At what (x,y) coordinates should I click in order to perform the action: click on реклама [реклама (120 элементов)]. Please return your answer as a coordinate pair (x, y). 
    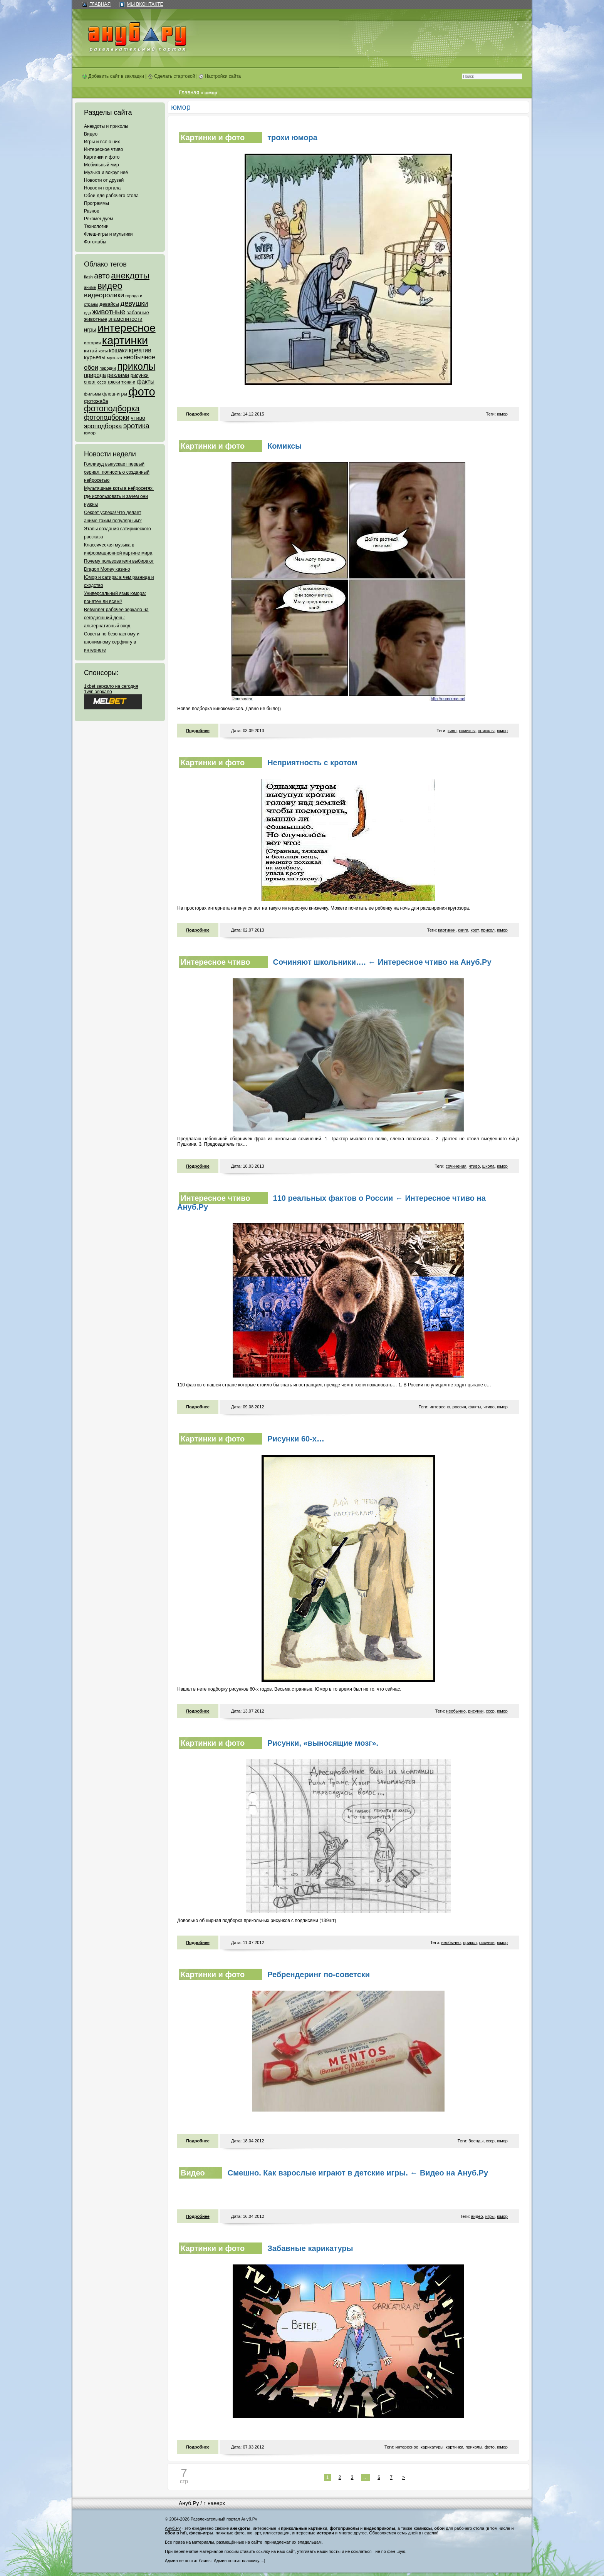
    Looking at the image, I should click on (118, 375).